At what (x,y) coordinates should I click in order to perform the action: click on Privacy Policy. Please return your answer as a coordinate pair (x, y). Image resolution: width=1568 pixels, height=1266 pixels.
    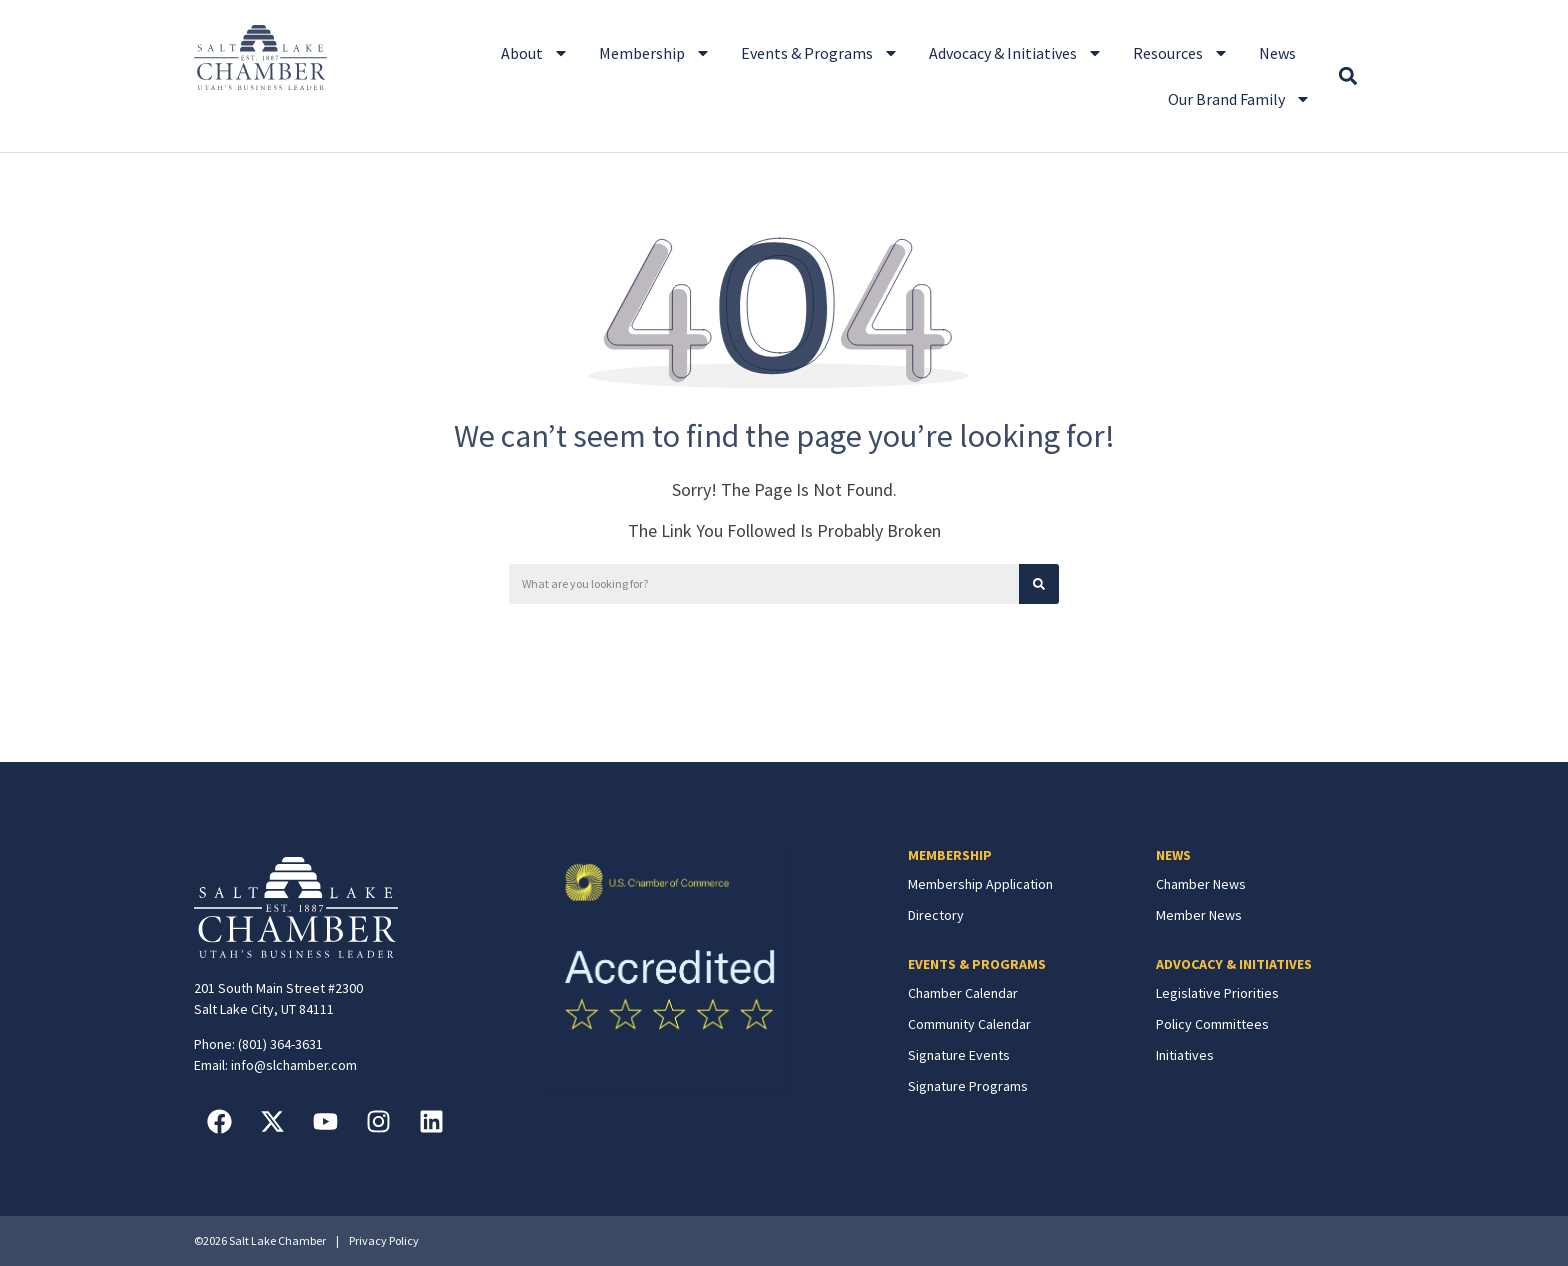
    Looking at the image, I should click on (384, 1240).